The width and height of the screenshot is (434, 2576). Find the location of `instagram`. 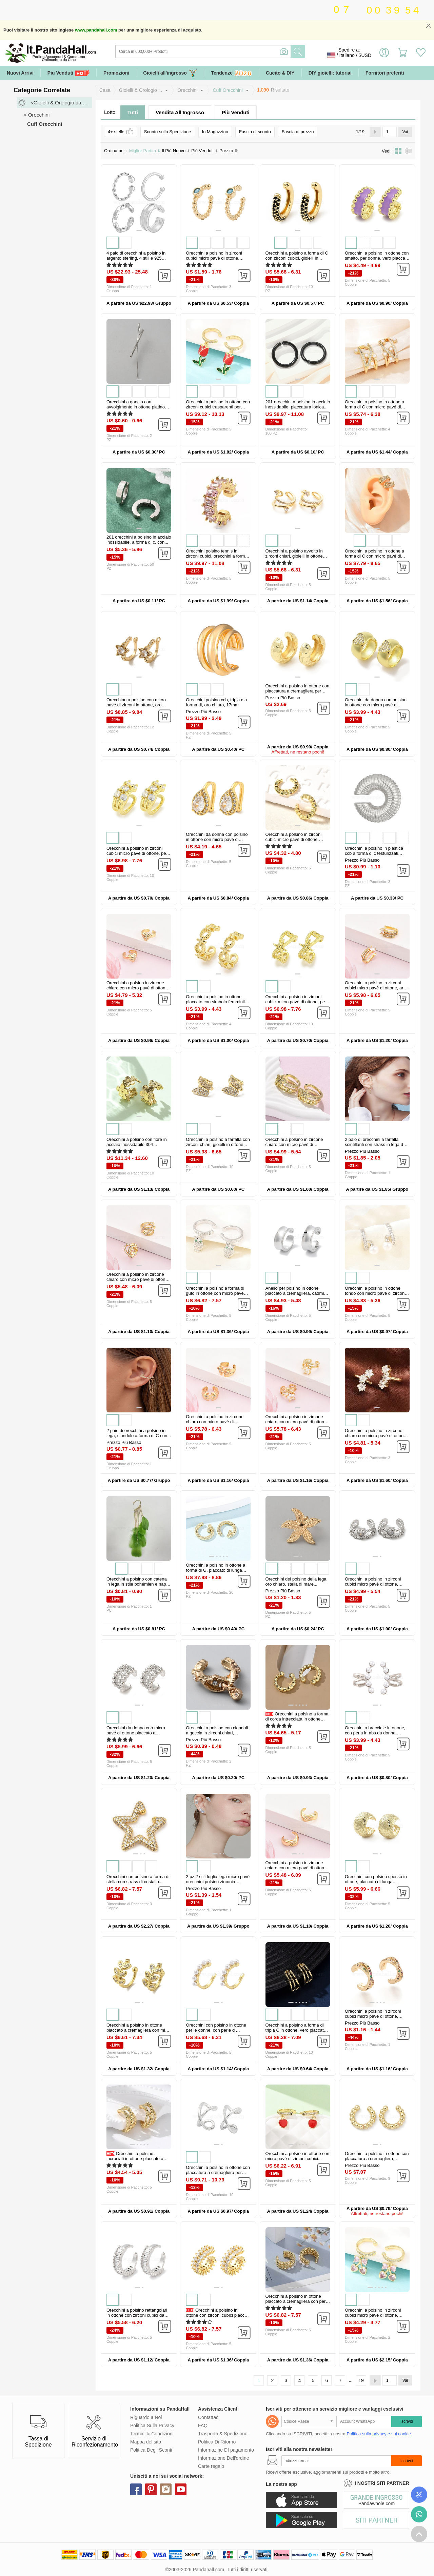

instagram is located at coordinates (166, 2489).